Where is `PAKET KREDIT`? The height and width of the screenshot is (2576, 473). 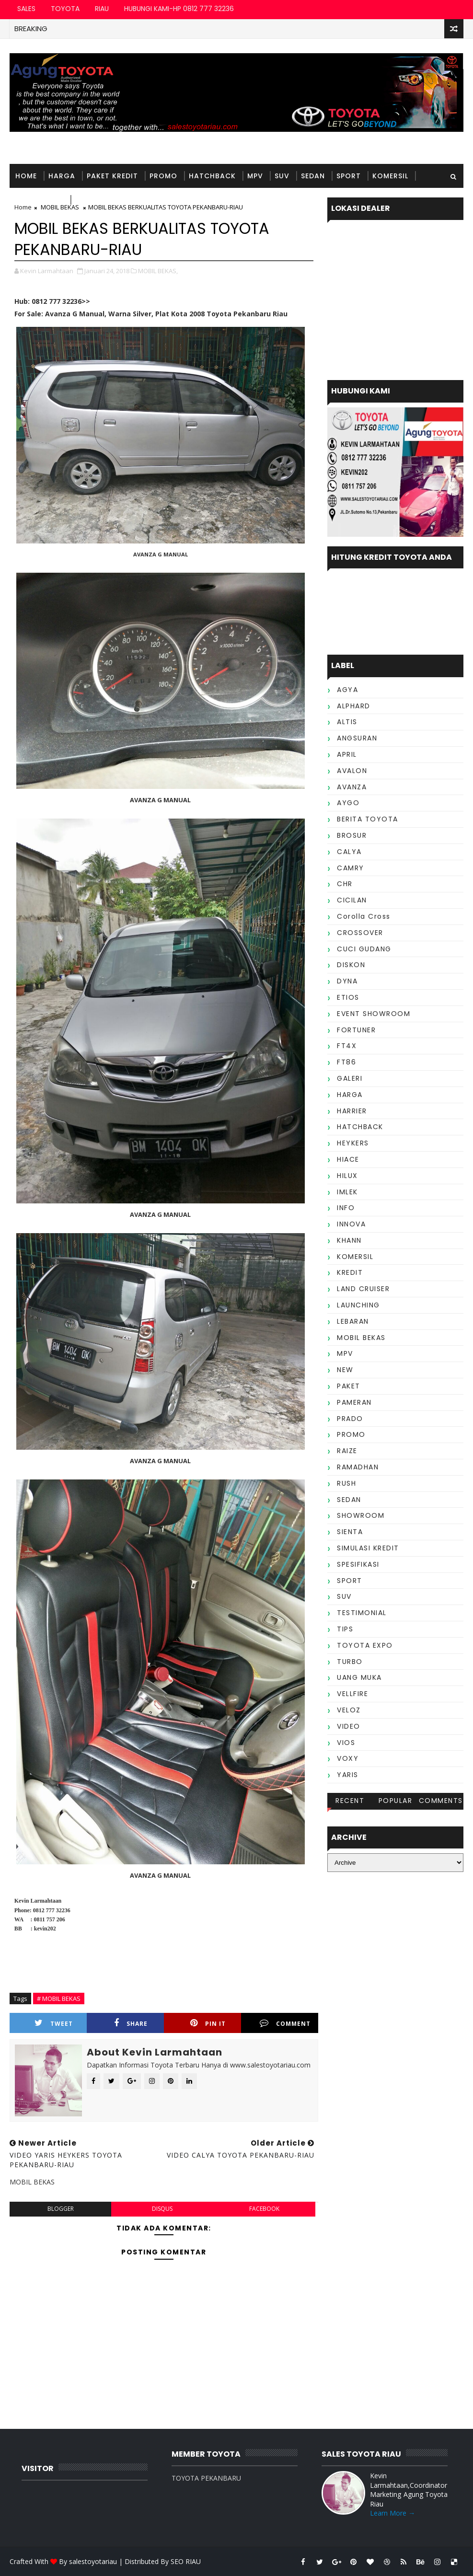 PAKET KREDIT is located at coordinates (112, 176).